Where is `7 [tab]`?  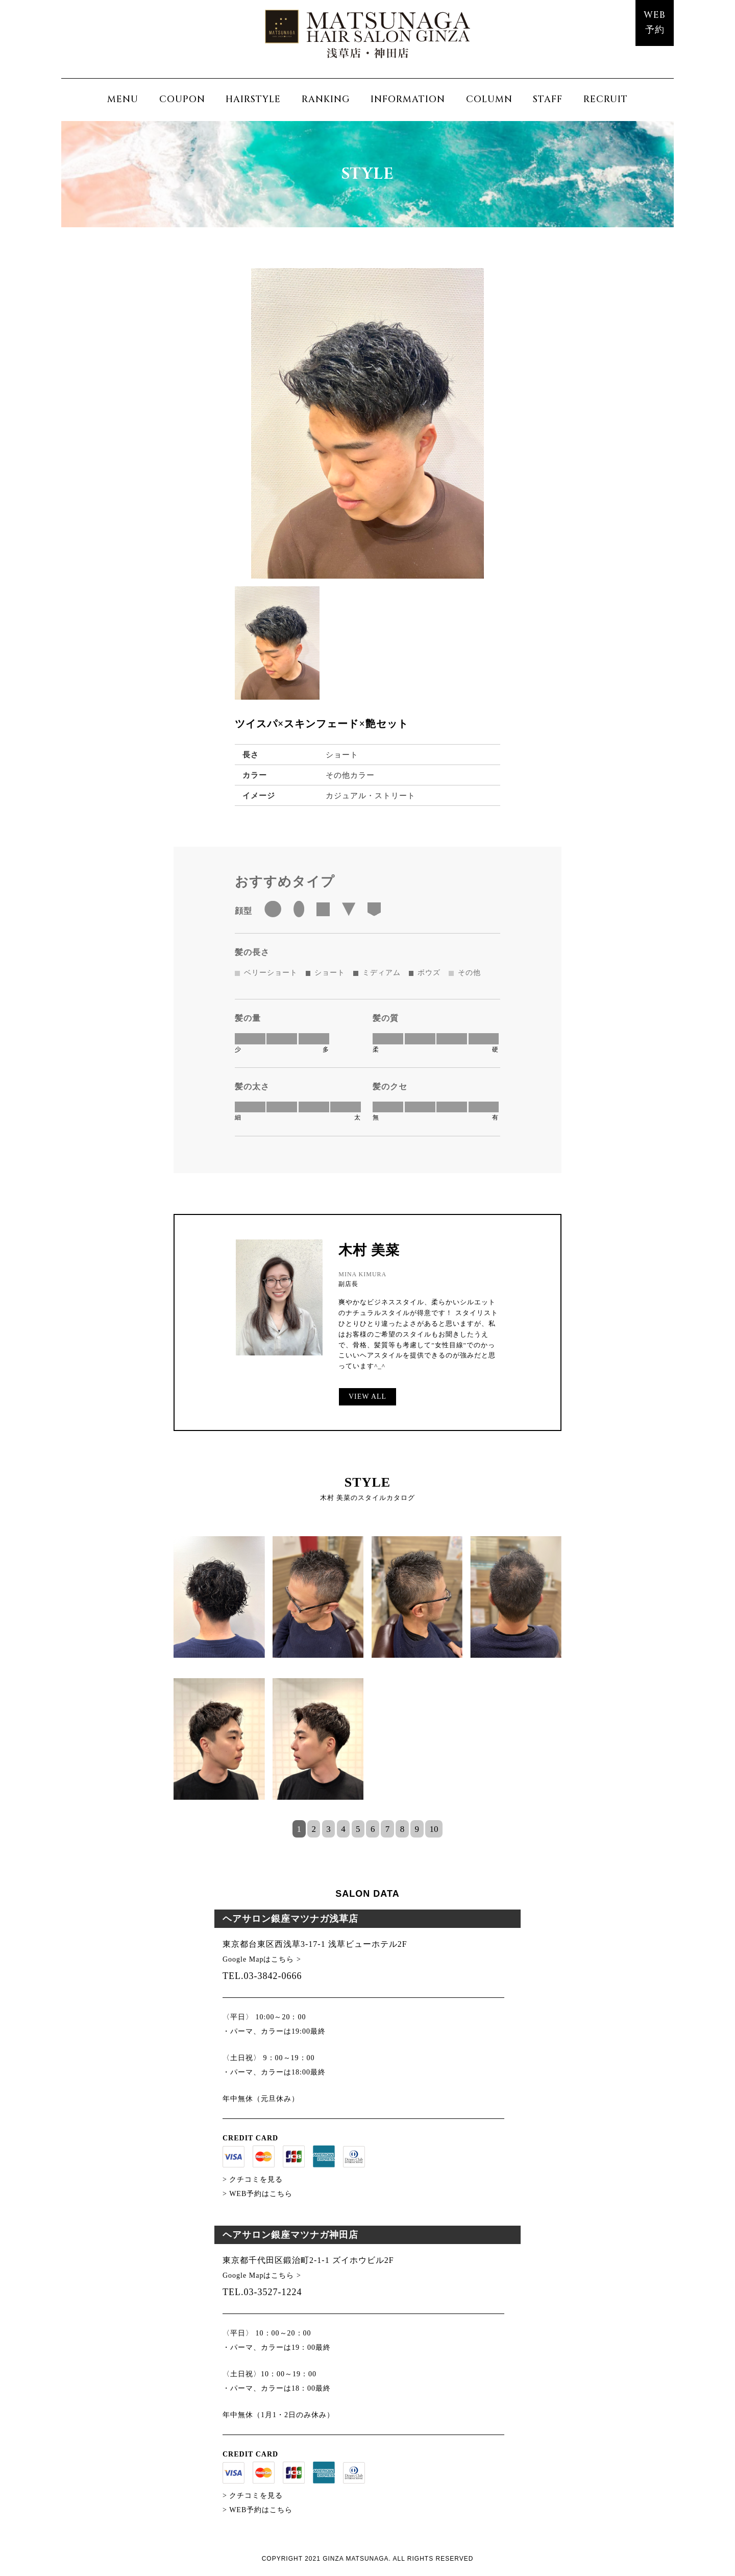 7 [tab] is located at coordinates (387, 1829).